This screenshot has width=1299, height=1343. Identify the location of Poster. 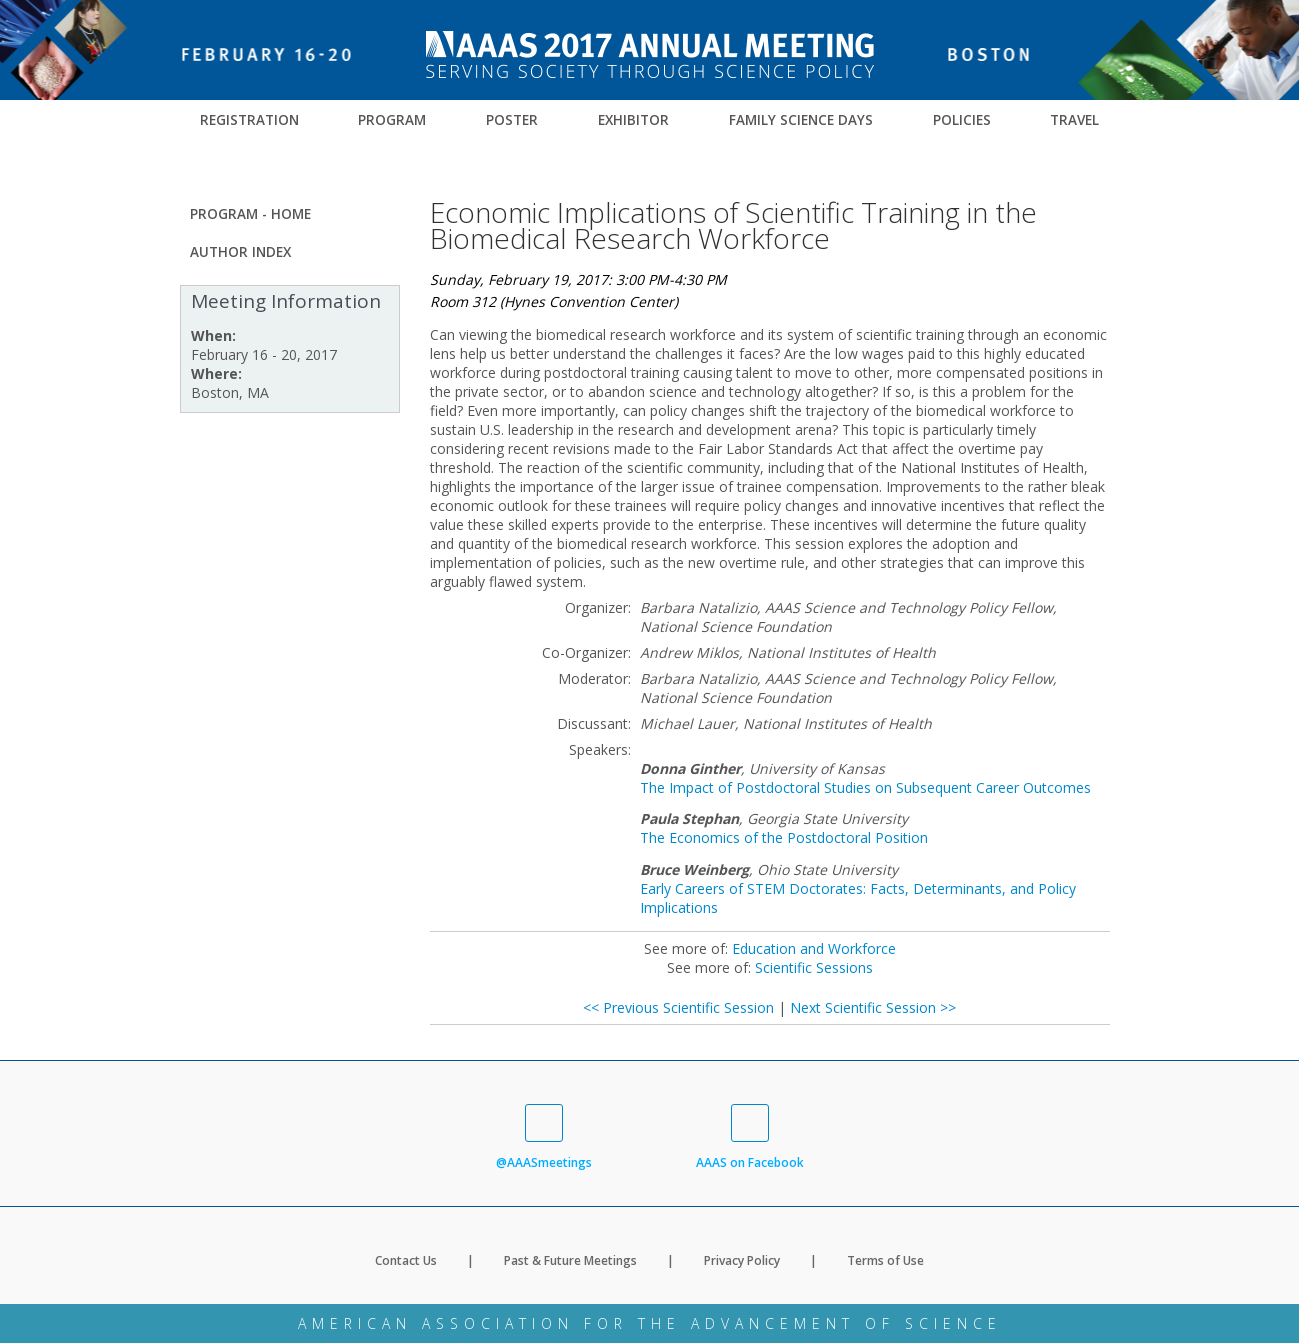
(512, 120).